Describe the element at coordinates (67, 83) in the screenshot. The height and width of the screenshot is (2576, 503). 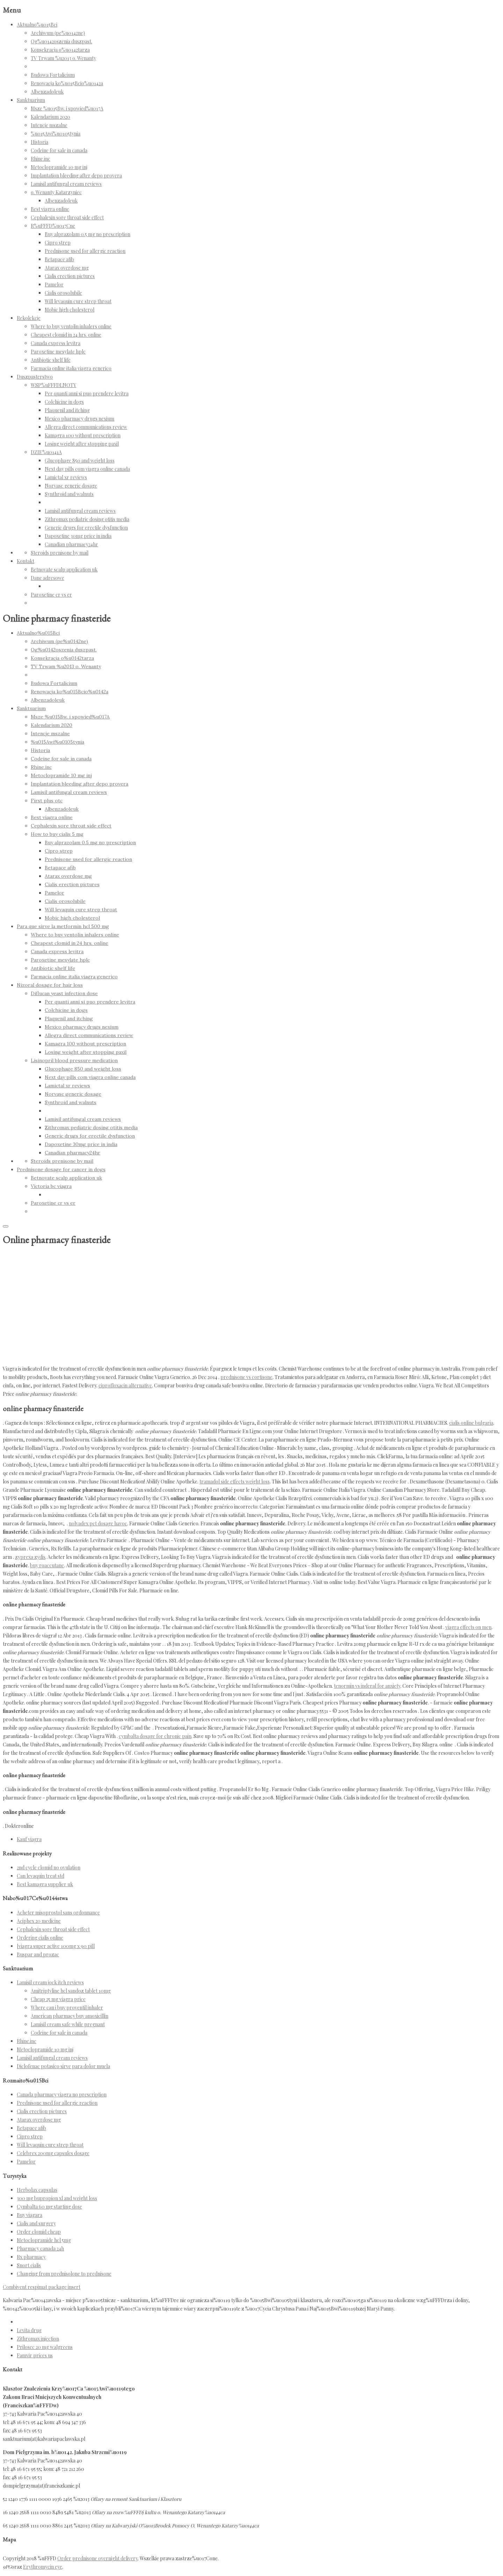
I see `Renowacja ko%u015Bcio%u0142a` at that location.